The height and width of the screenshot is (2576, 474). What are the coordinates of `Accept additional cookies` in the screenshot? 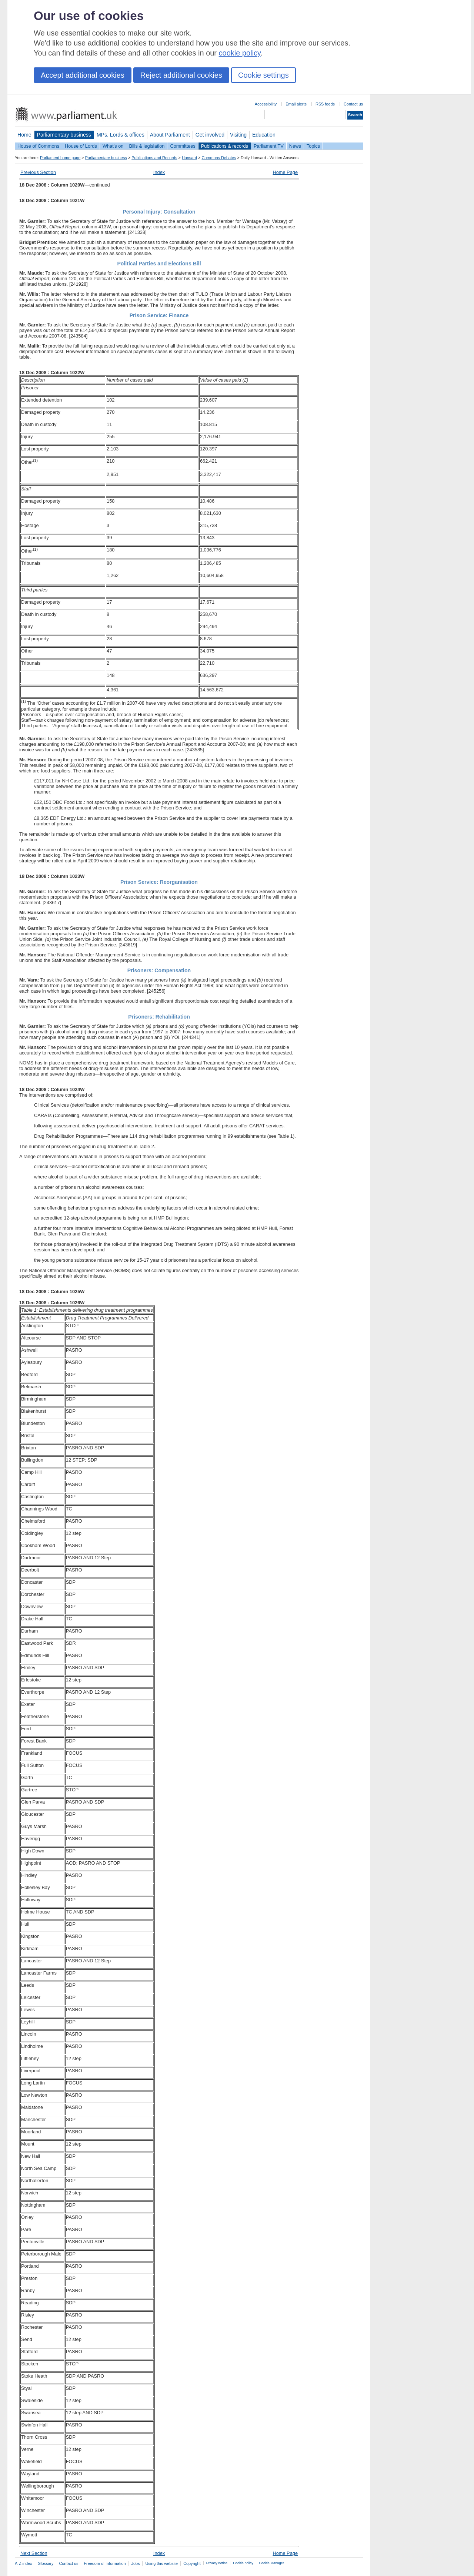 It's located at (82, 75).